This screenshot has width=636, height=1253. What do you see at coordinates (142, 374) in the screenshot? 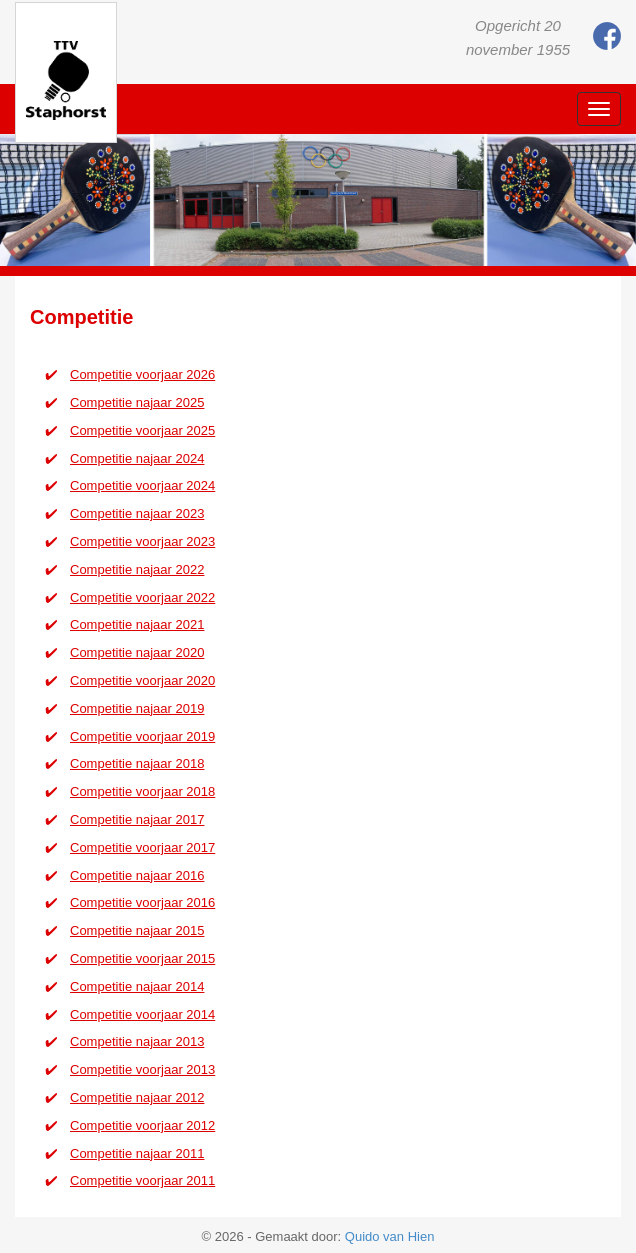
I see `Competitie voorjaar 2026` at bounding box center [142, 374].